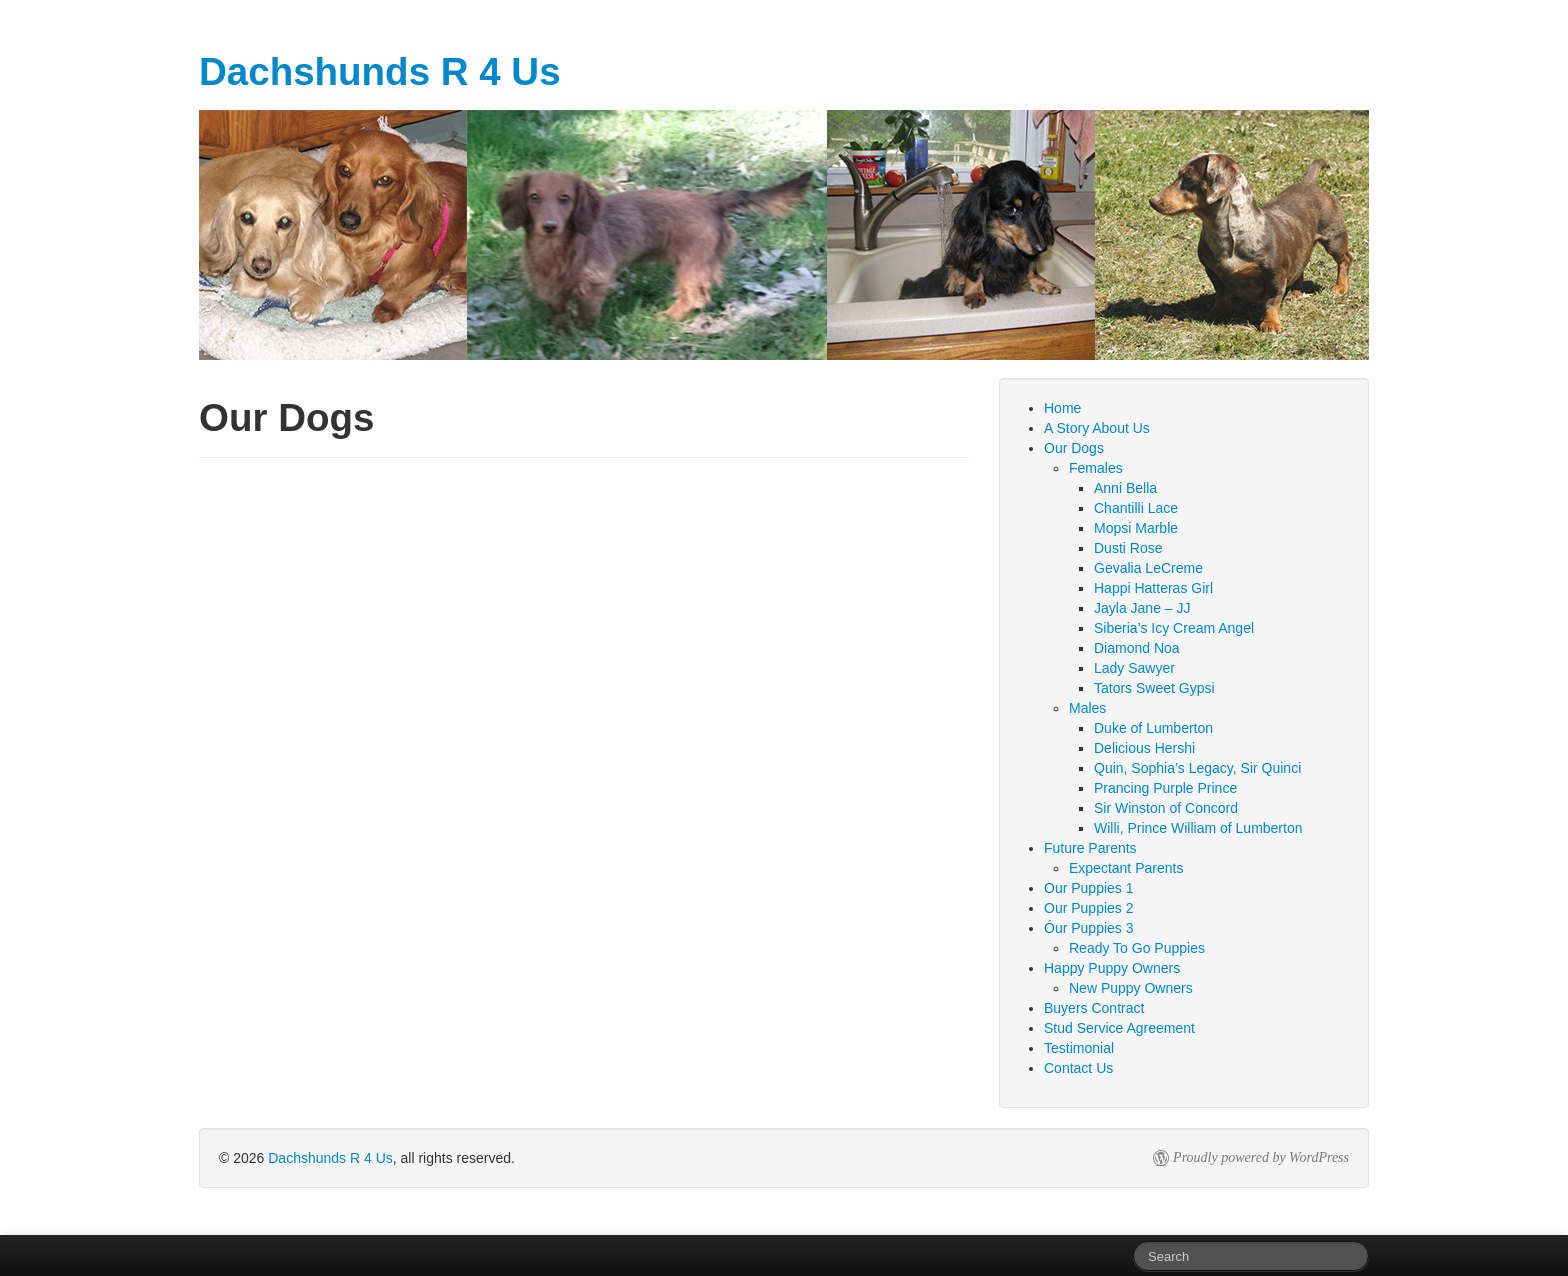  I want to click on Contact Us, so click(1078, 1068).